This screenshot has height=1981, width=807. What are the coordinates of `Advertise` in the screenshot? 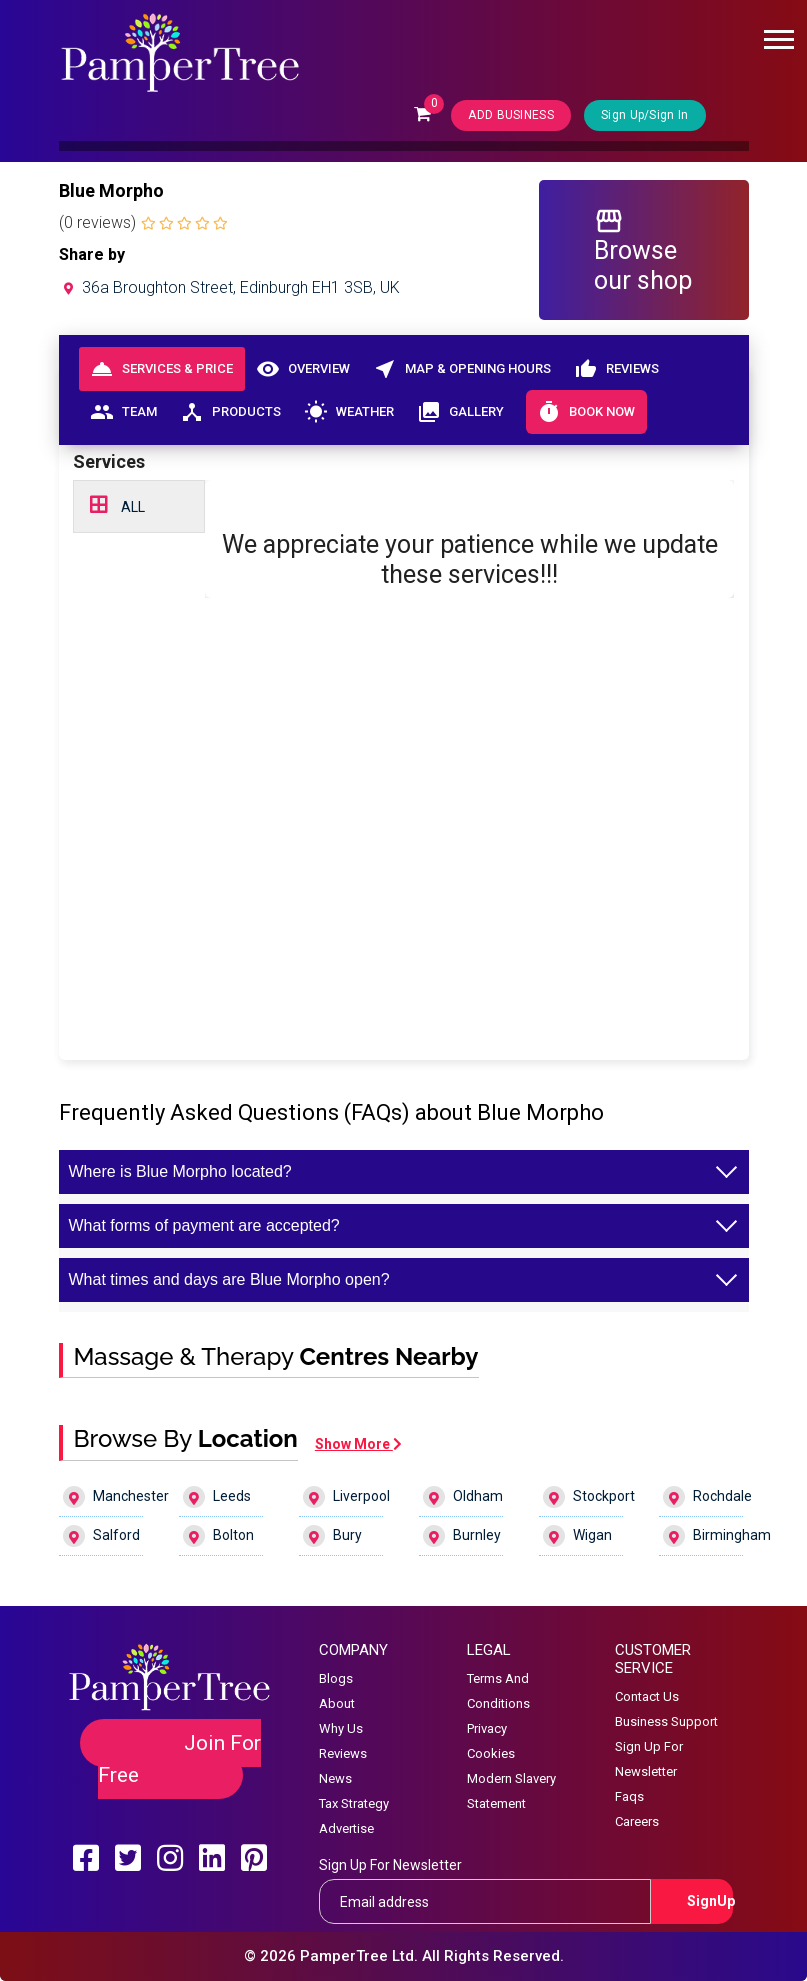 It's located at (346, 1828).